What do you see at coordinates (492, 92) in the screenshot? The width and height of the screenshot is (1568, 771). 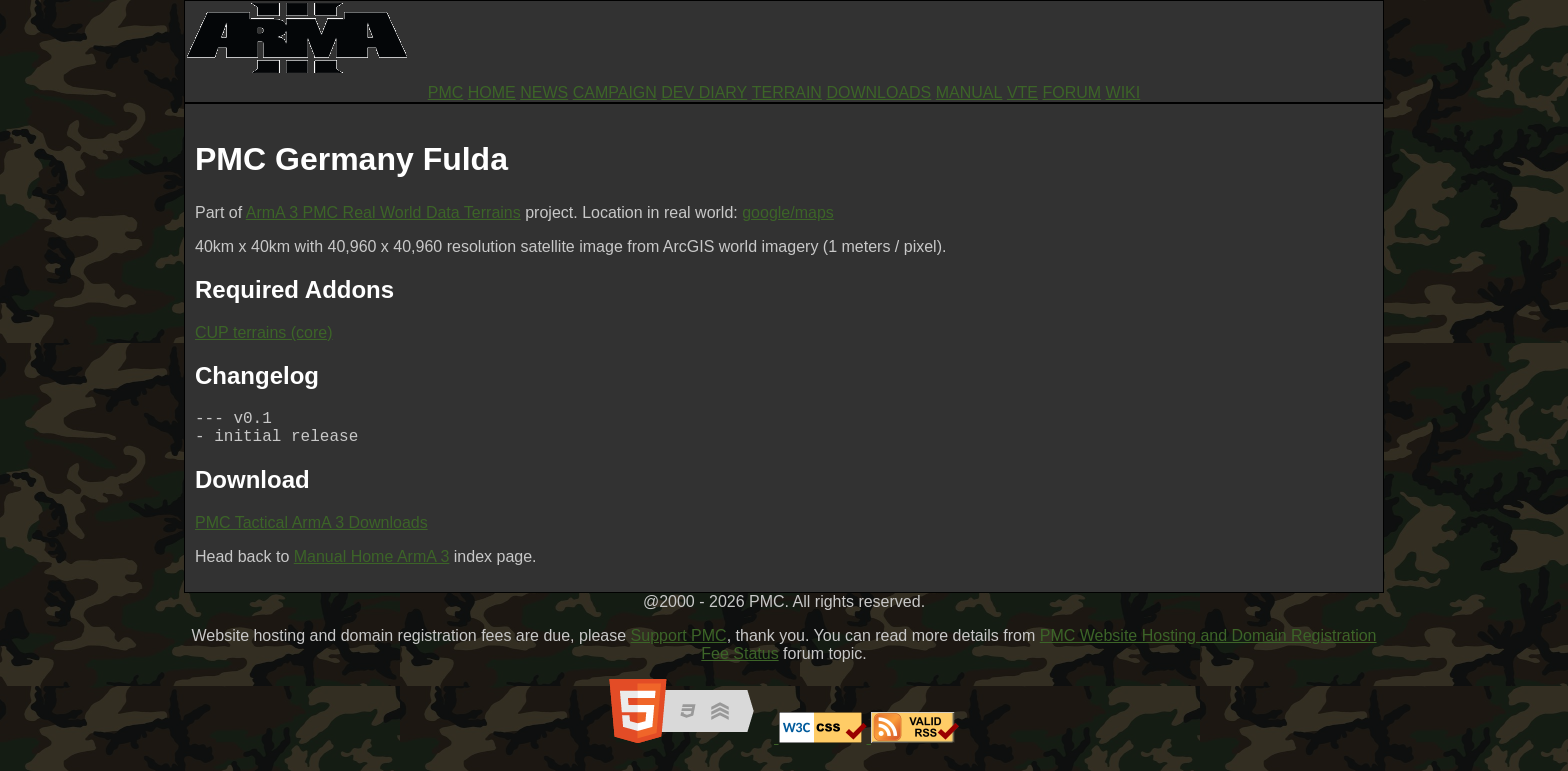 I see `HOME` at bounding box center [492, 92].